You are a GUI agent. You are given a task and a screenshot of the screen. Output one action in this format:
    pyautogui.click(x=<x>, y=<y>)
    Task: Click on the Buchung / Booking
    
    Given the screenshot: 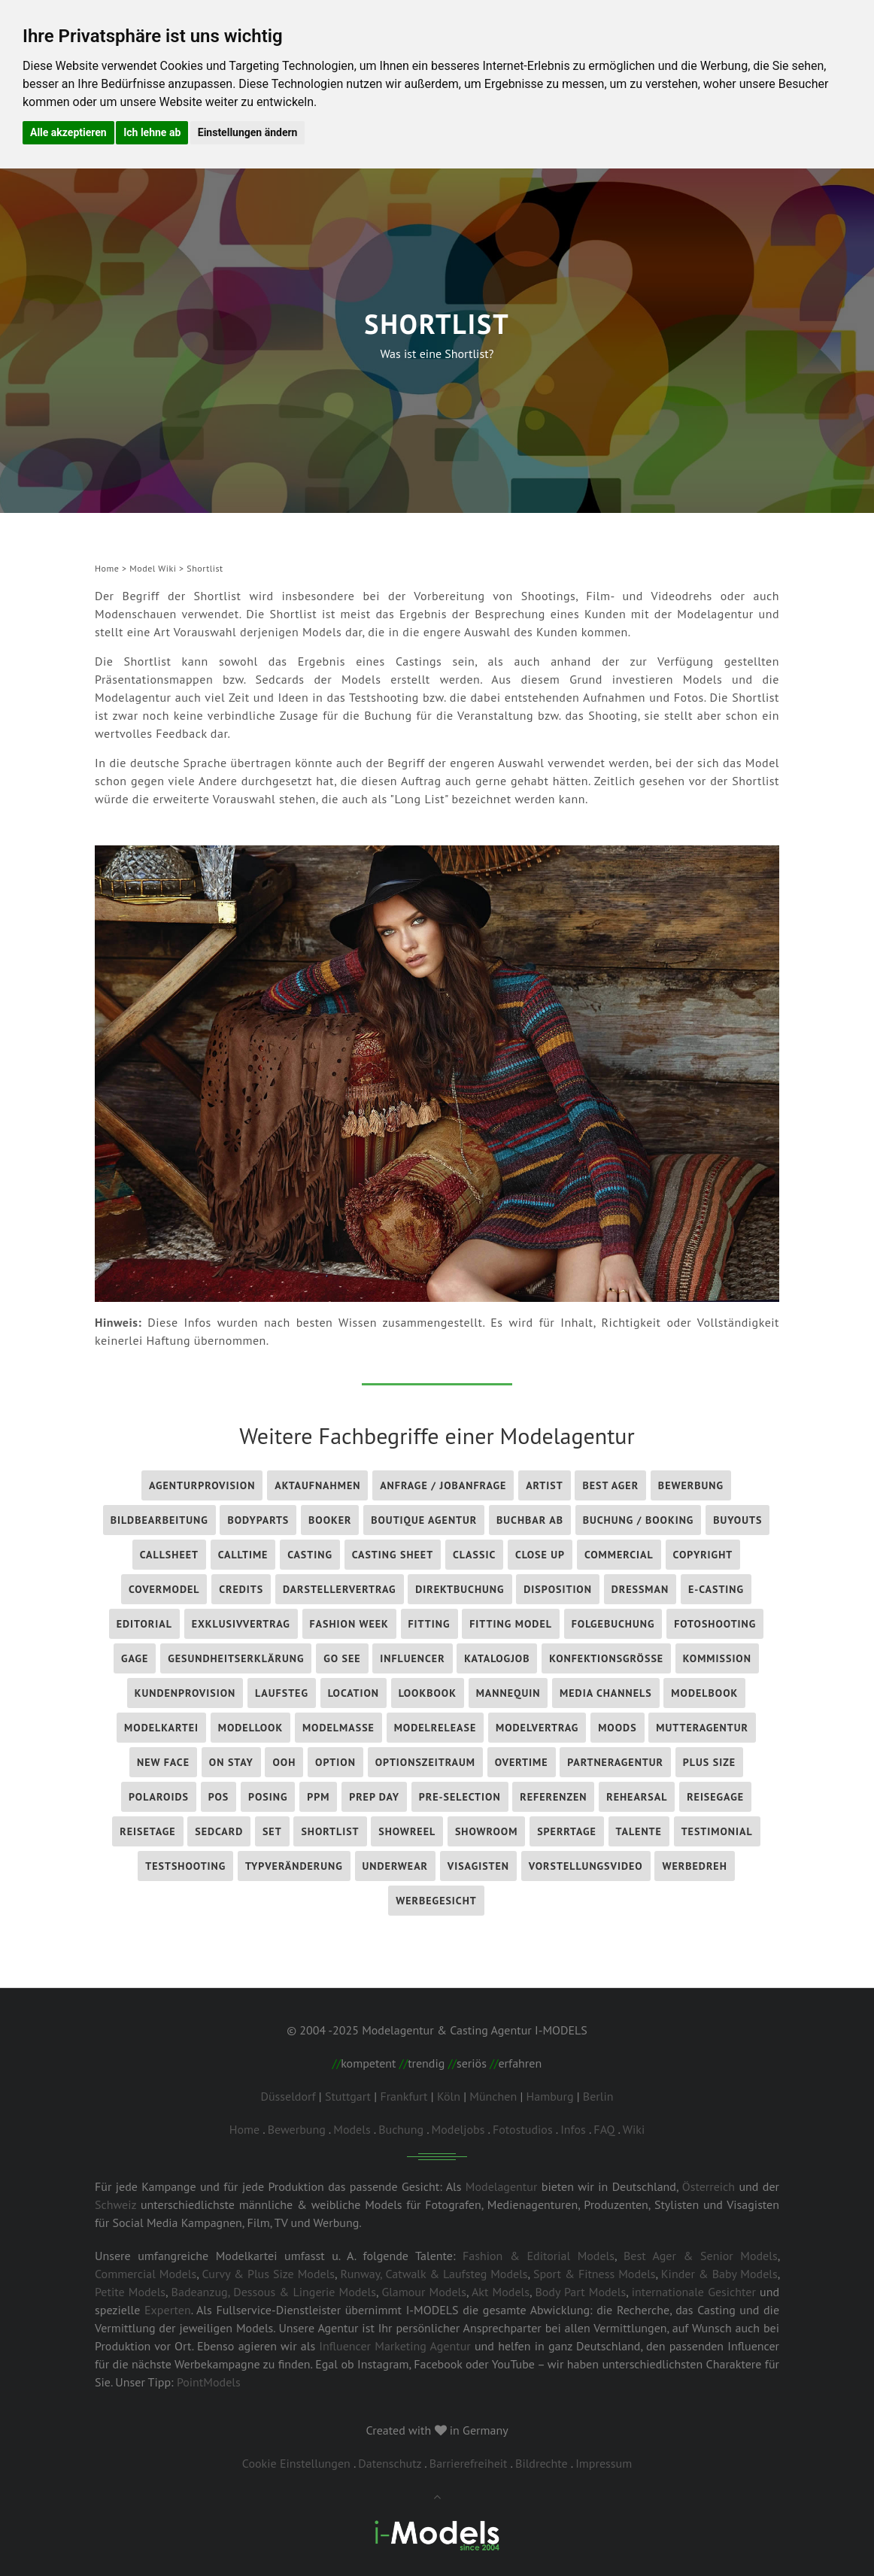 What is the action you would take?
    pyautogui.click(x=638, y=1520)
    